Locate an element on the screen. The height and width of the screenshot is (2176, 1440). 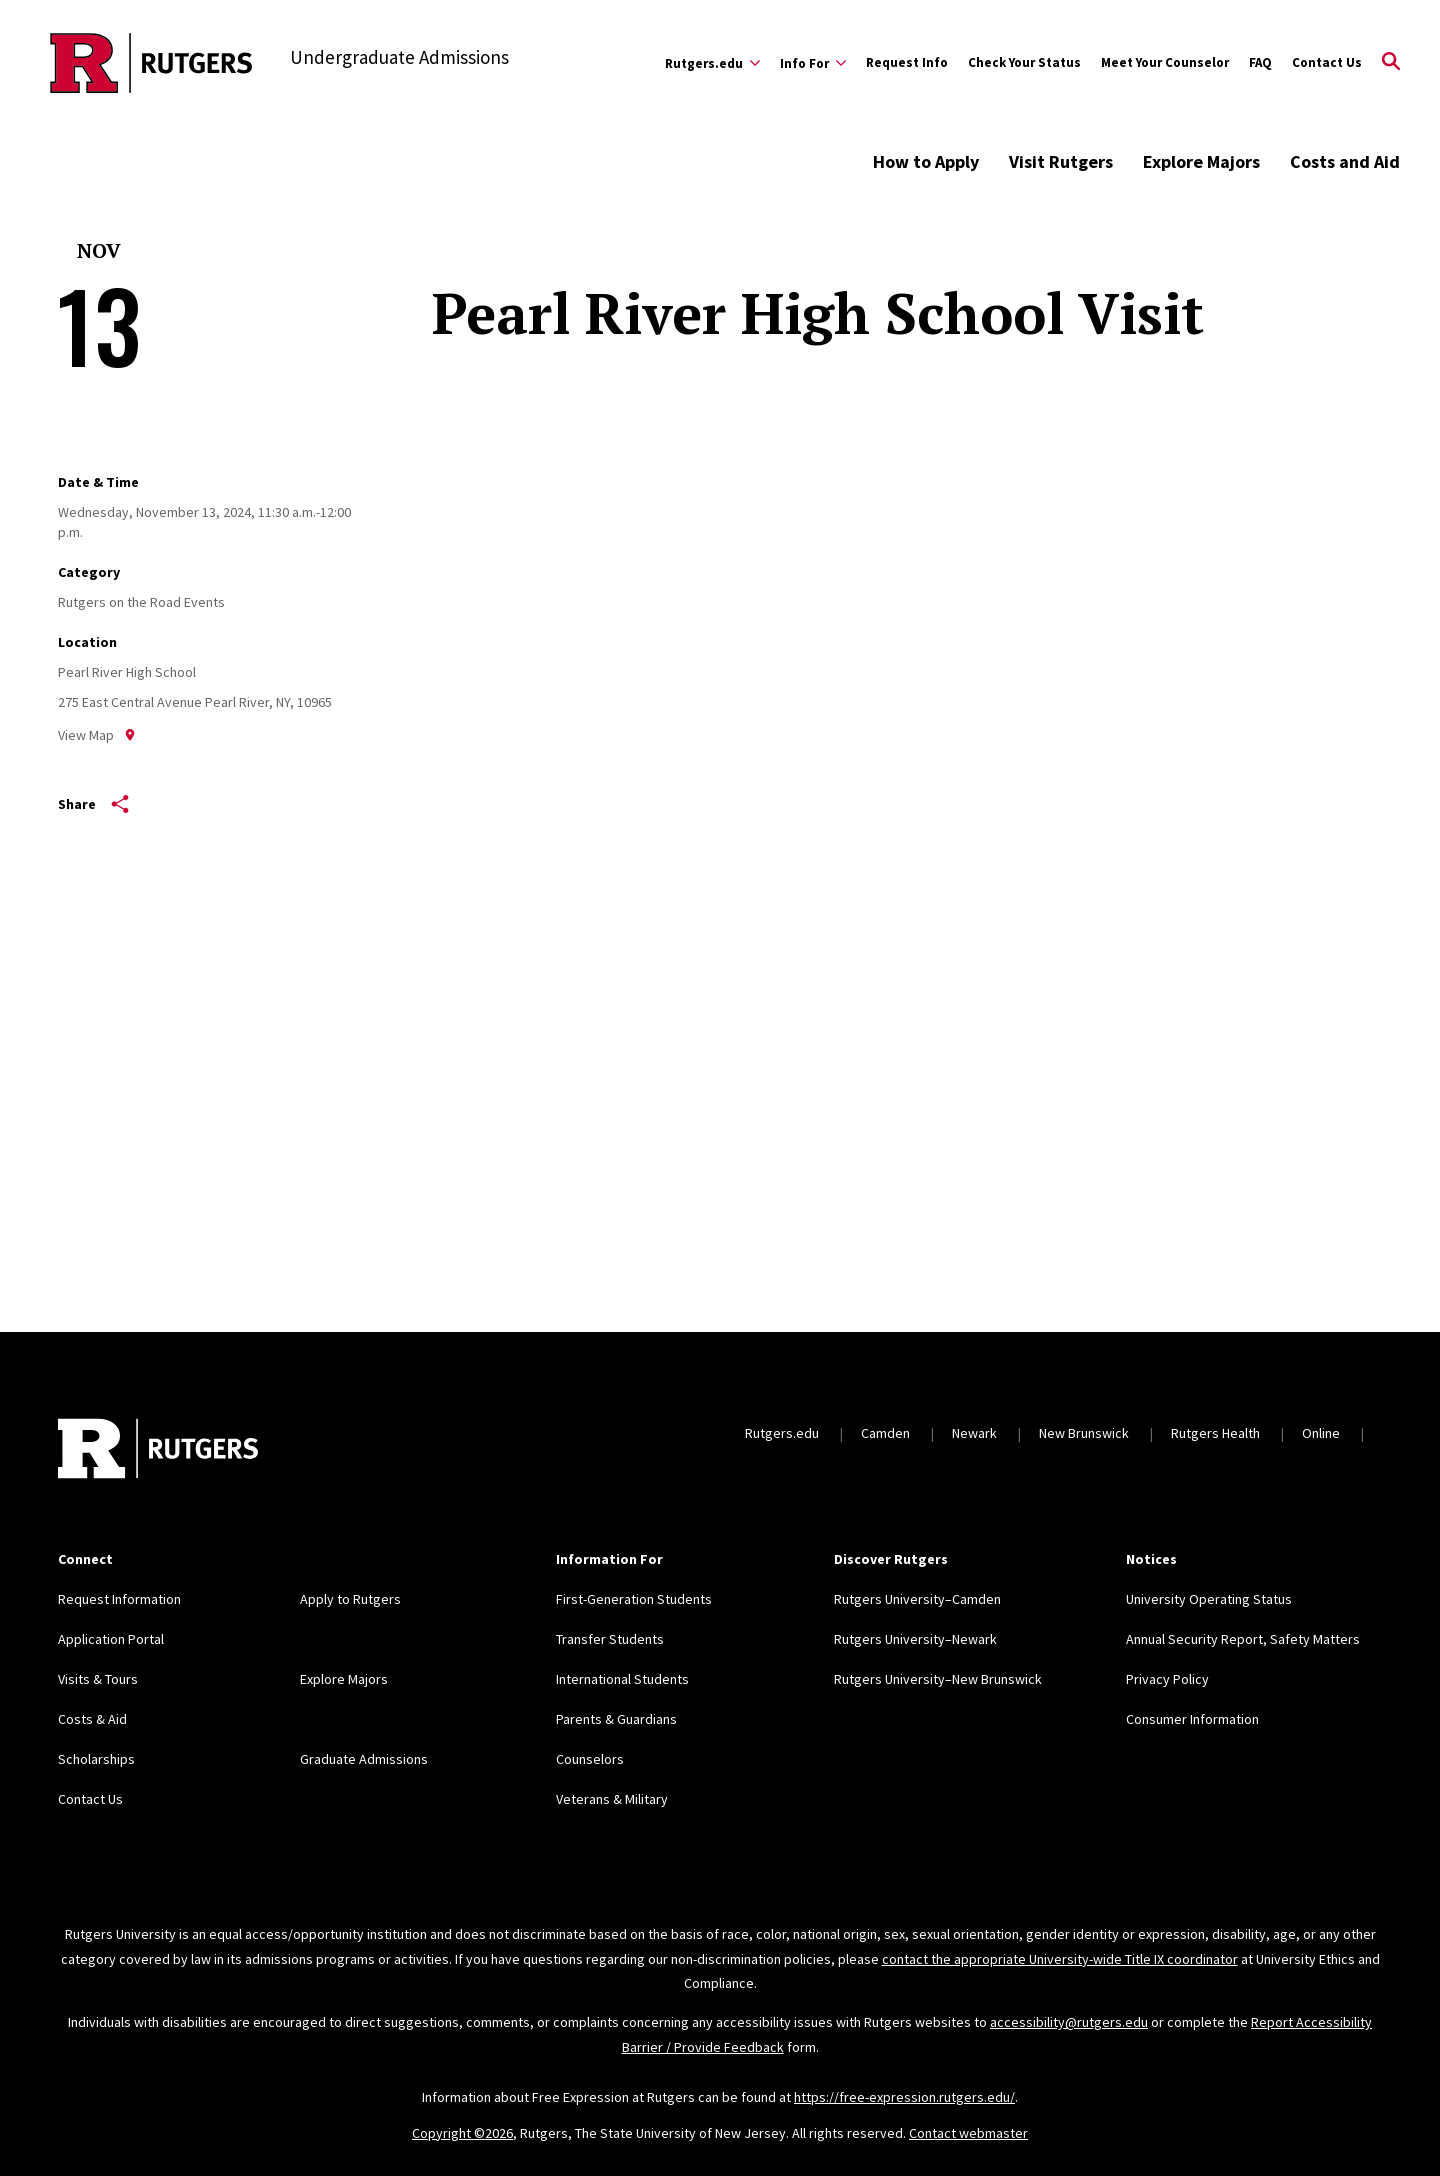
Parents & Guardians is located at coordinates (616, 1719).